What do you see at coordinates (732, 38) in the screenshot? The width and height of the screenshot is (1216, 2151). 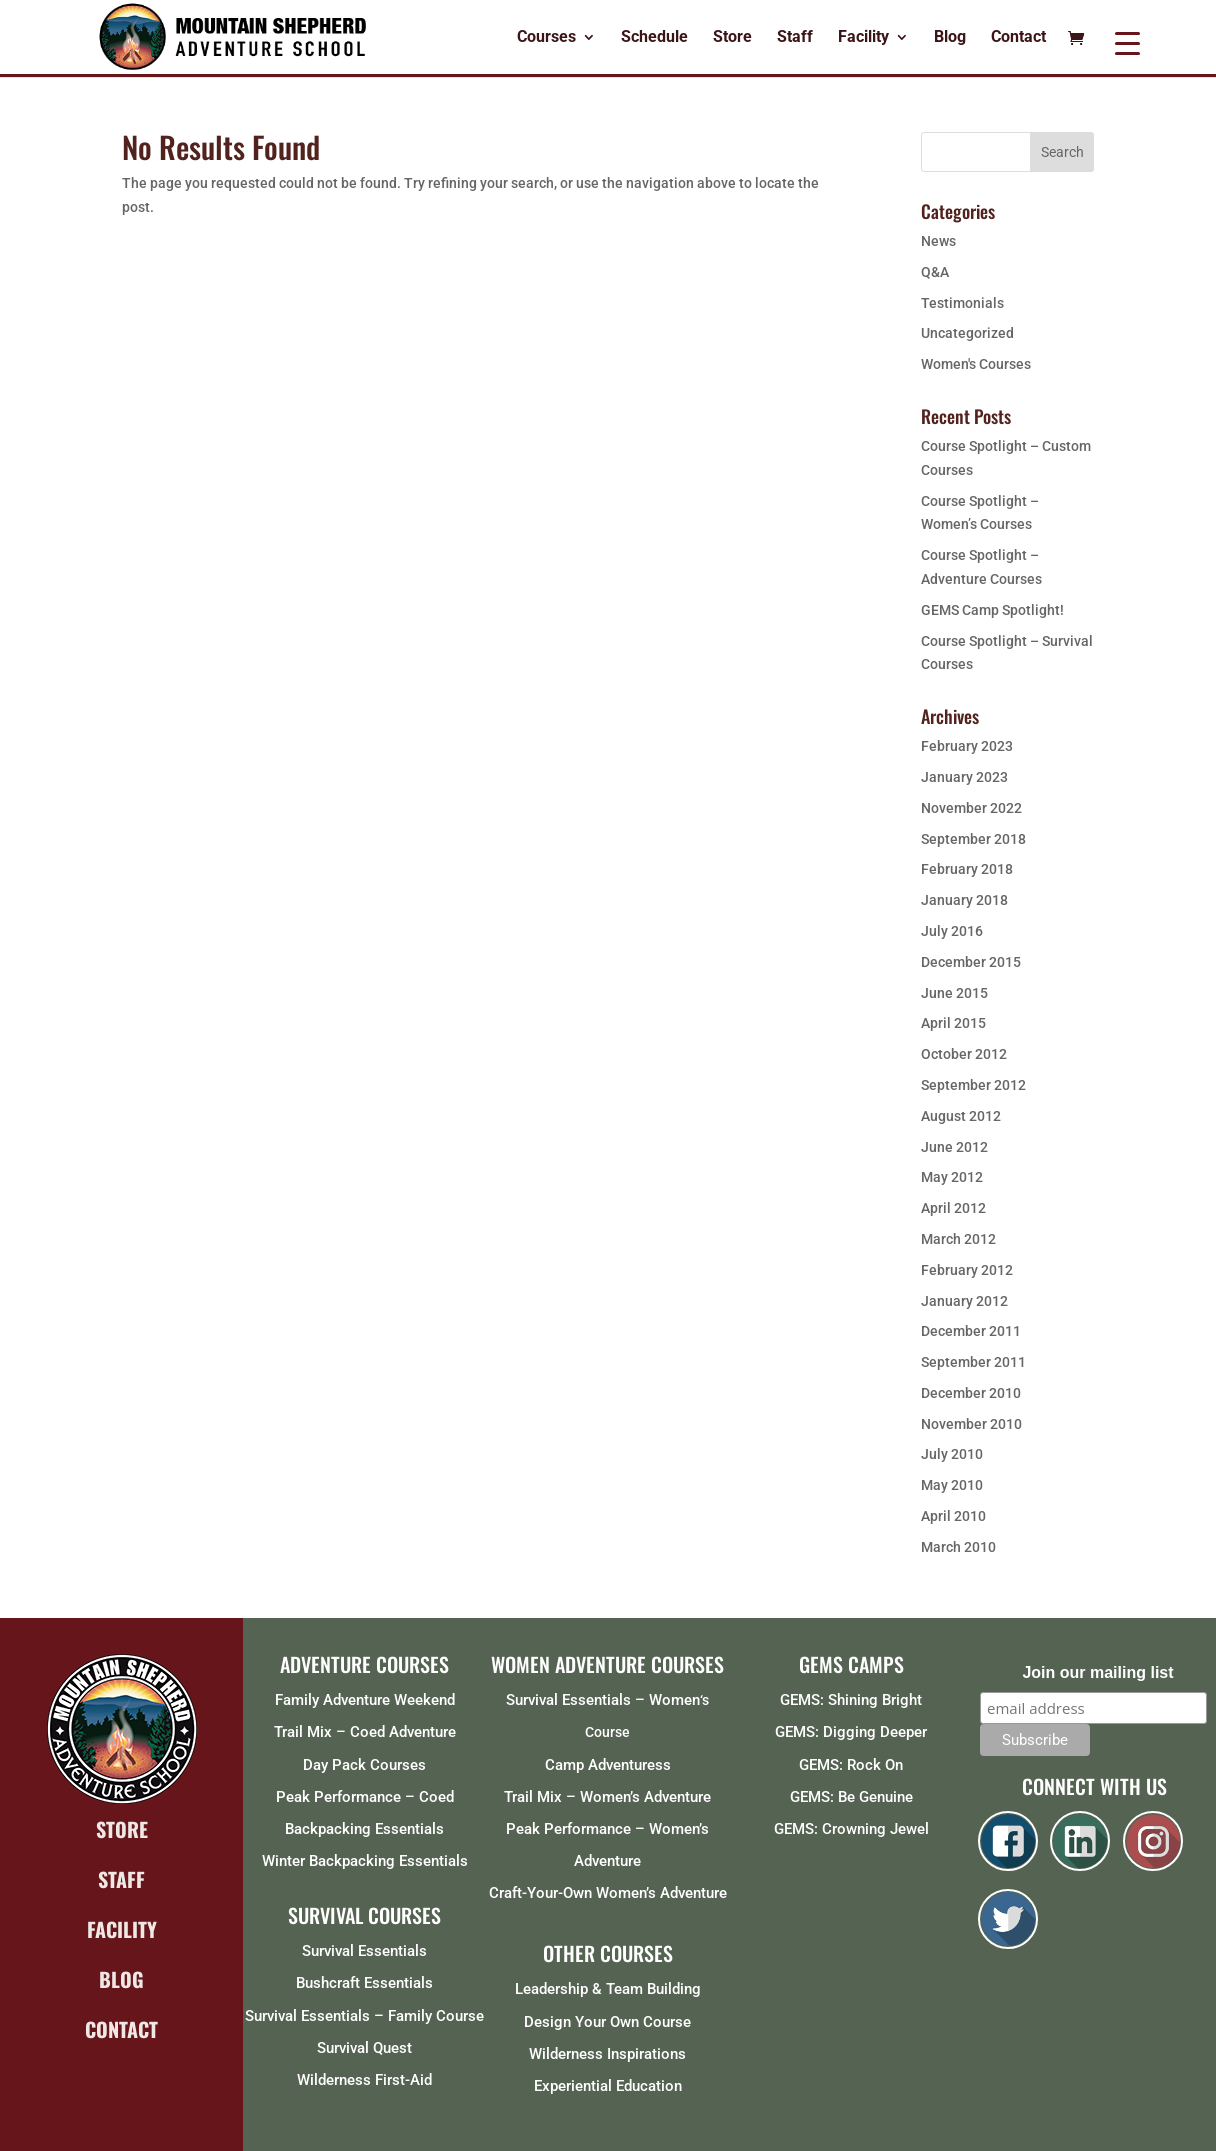 I see `Store` at bounding box center [732, 38].